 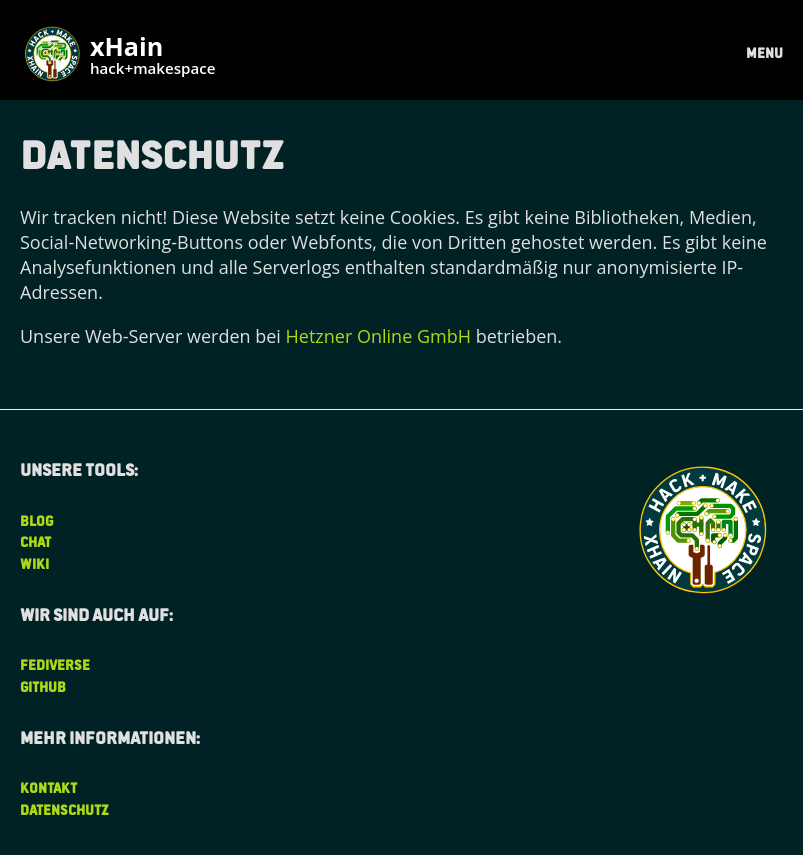 I want to click on xHain, so click(x=152, y=56).